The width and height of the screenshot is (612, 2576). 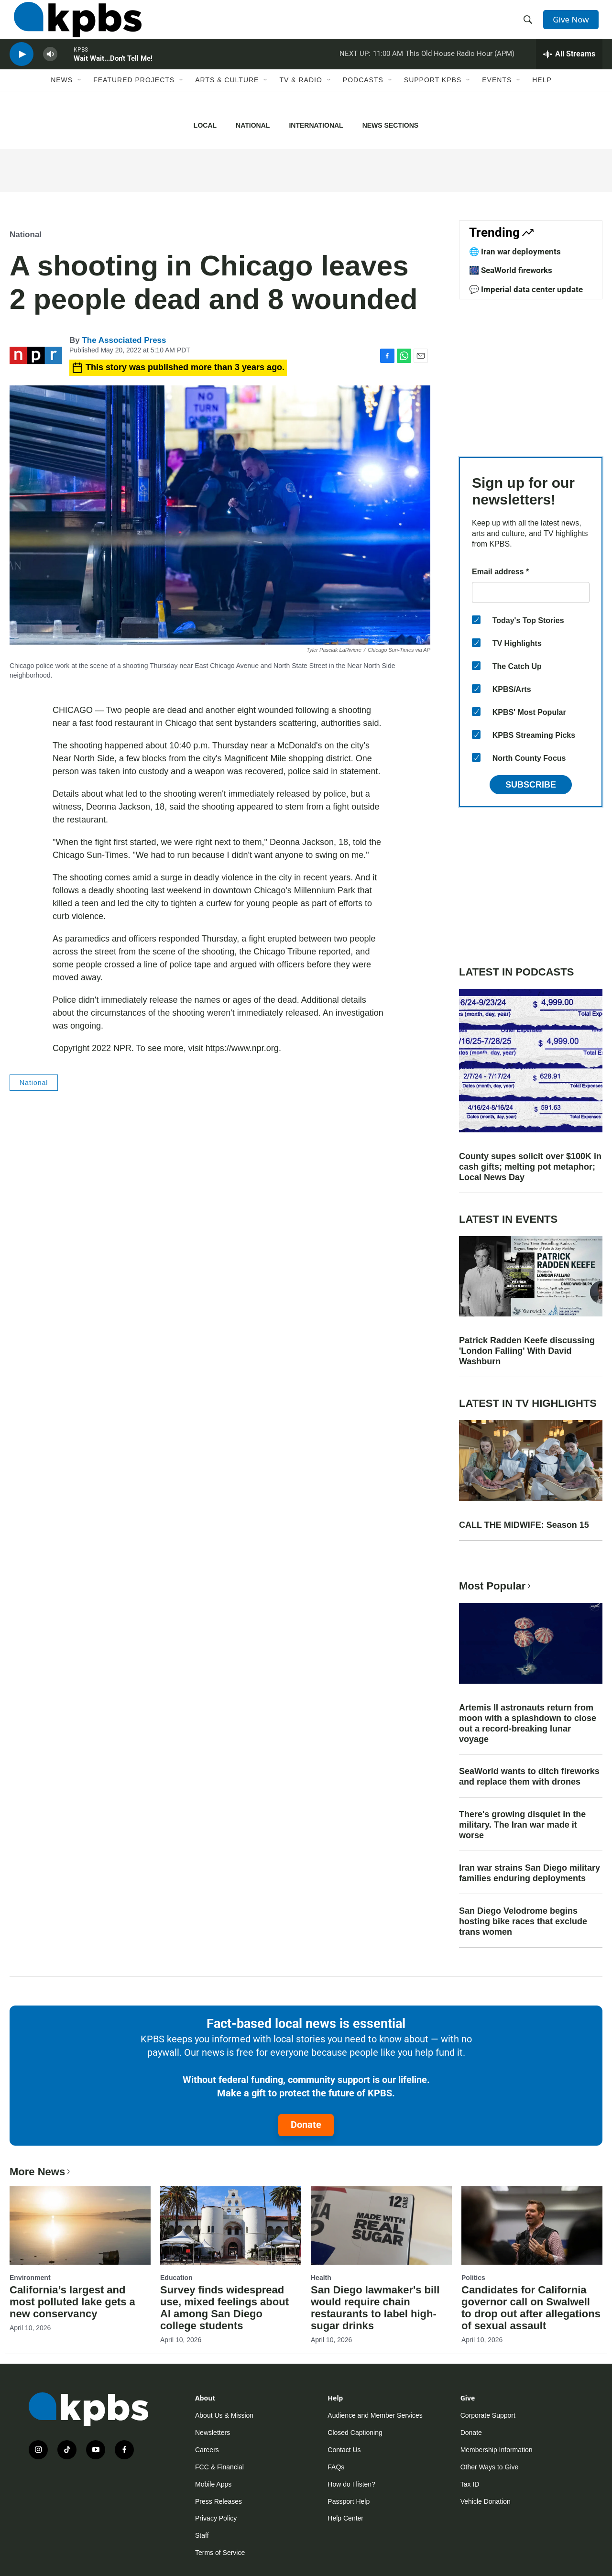 What do you see at coordinates (21, 69) in the screenshot?
I see `[persistent-player-play-button]` at bounding box center [21, 69].